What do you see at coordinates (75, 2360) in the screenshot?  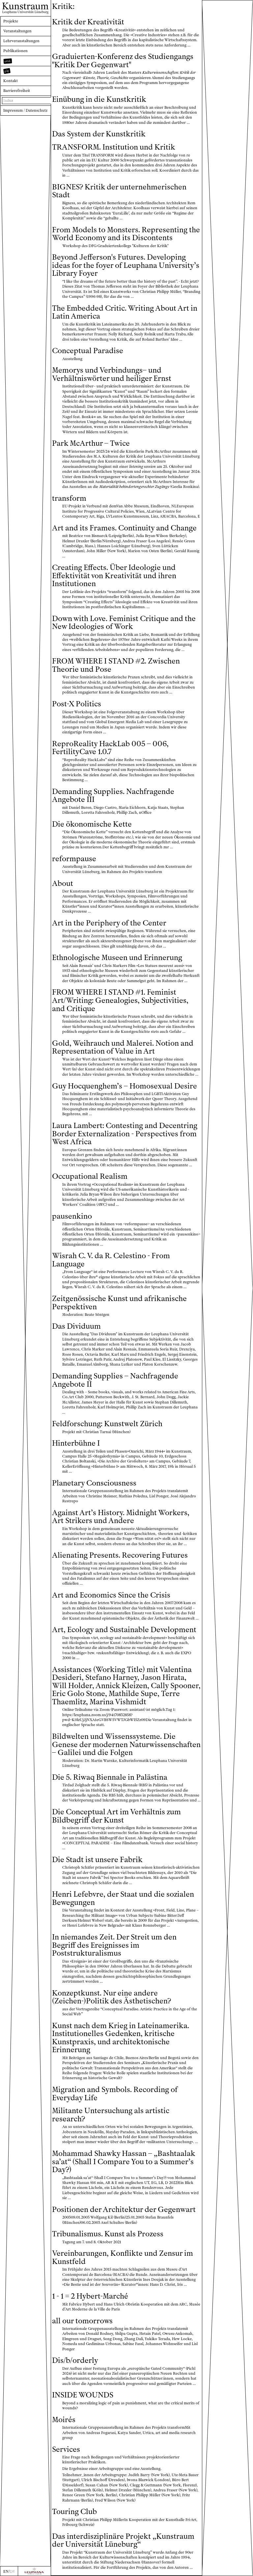 I see `Dis/b/orderly` at bounding box center [75, 2360].